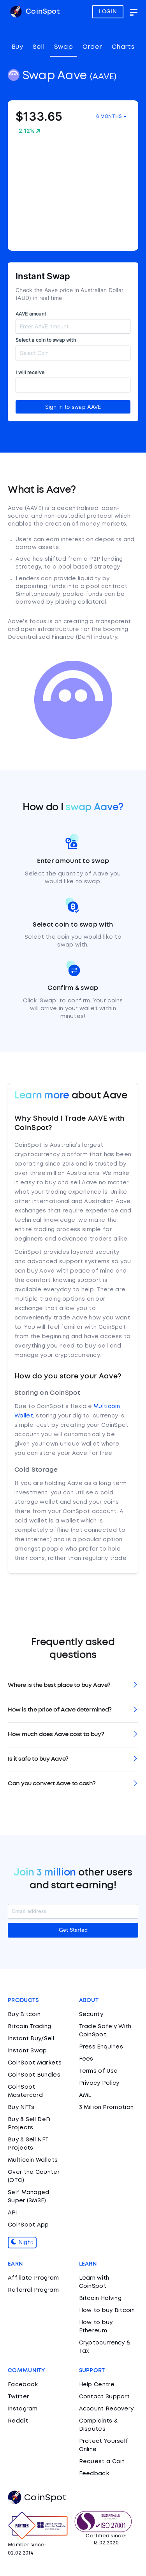 This screenshot has height=2576, width=146. I want to click on Select a coin to swap with, so click(46, 340).